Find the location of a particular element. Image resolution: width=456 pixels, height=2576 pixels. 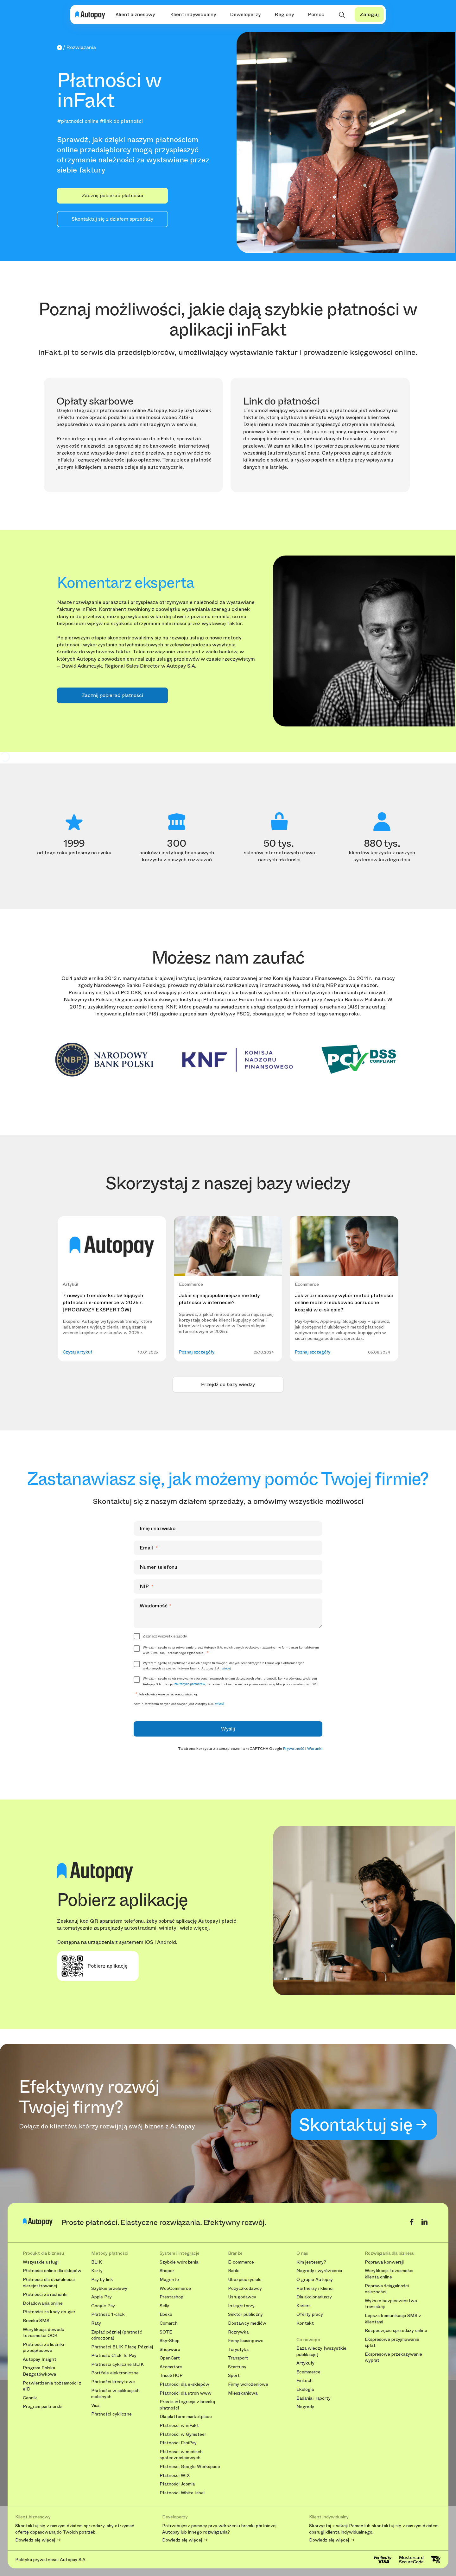

Sektor publiczny is located at coordinates (245, 2314).